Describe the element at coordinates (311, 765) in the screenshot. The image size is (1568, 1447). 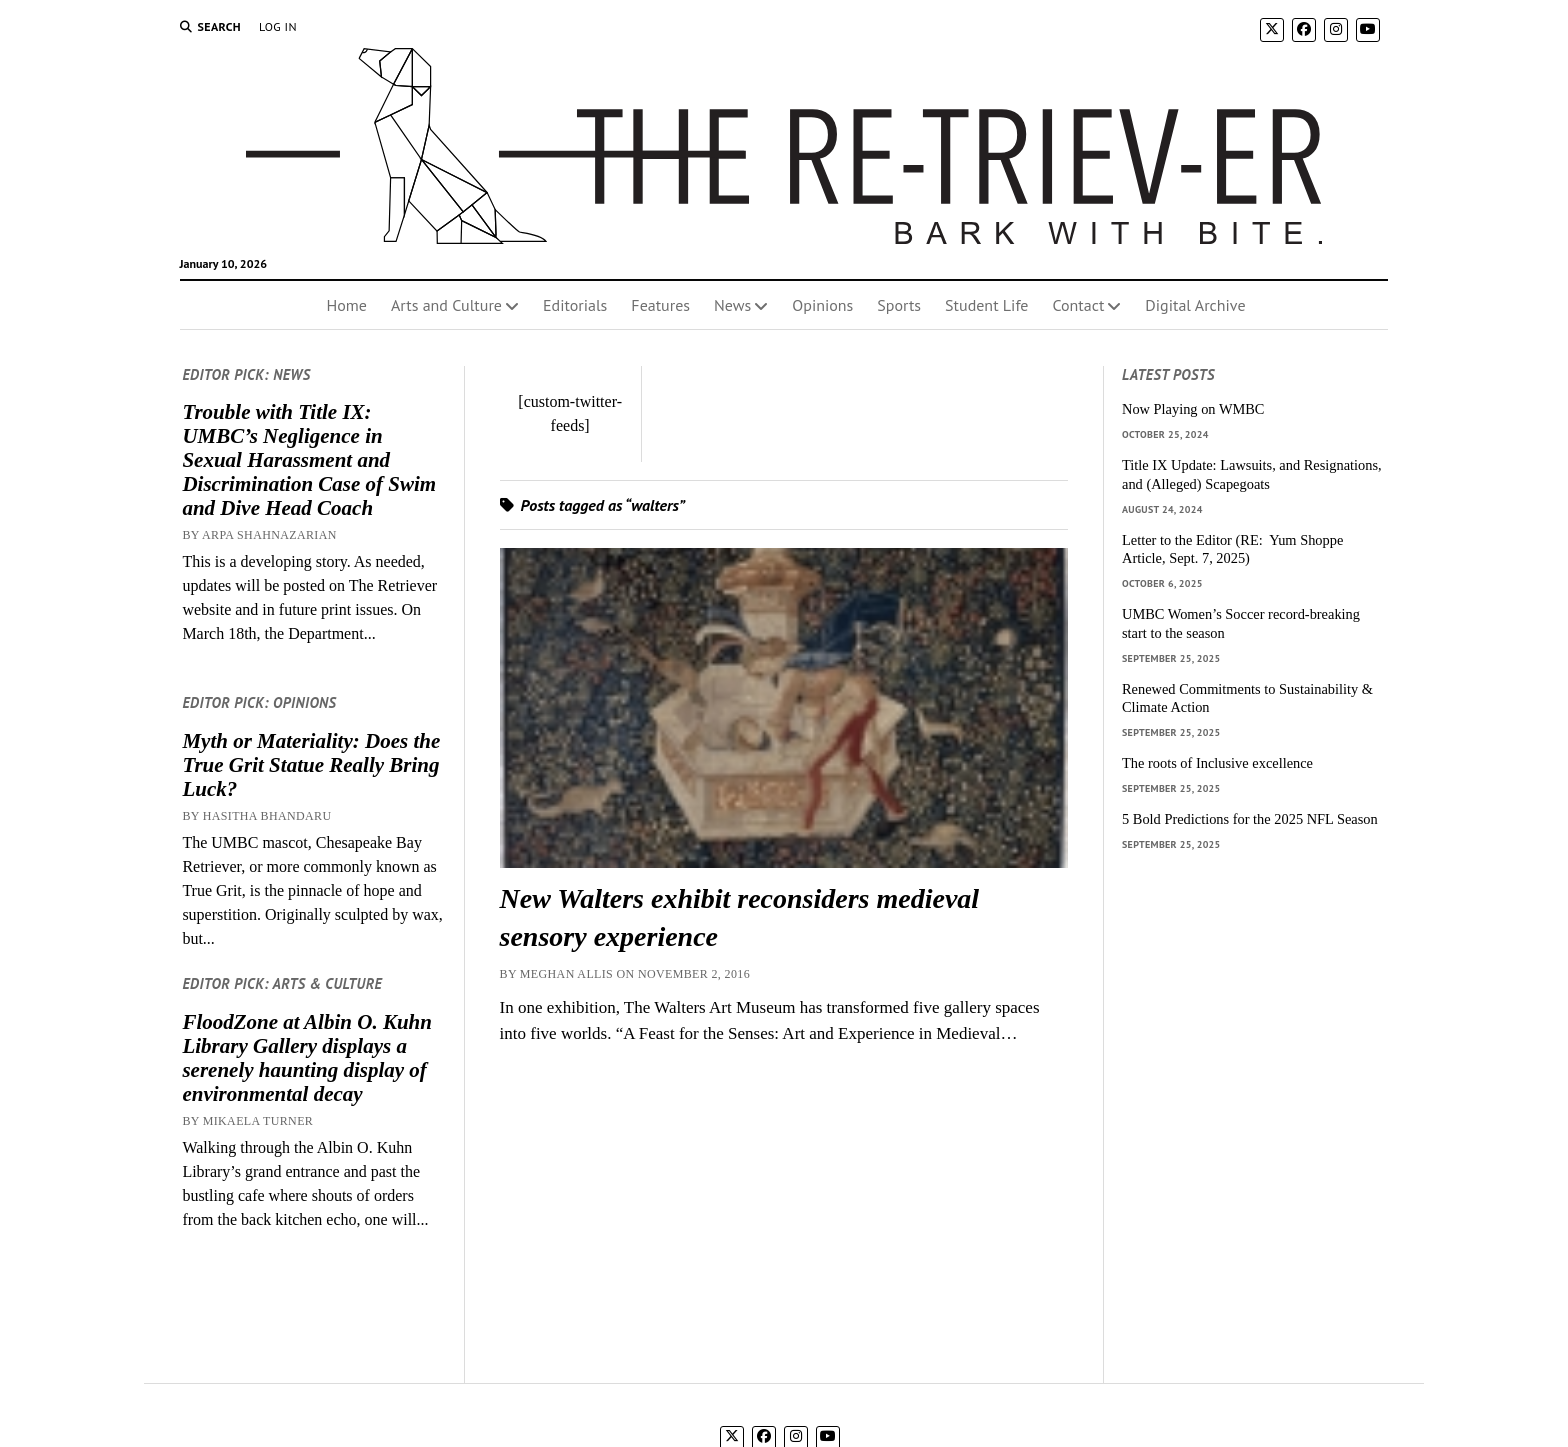
I see `Myth or Materiality: Does the True Grit Statue Really Bring Luck?` at that location.